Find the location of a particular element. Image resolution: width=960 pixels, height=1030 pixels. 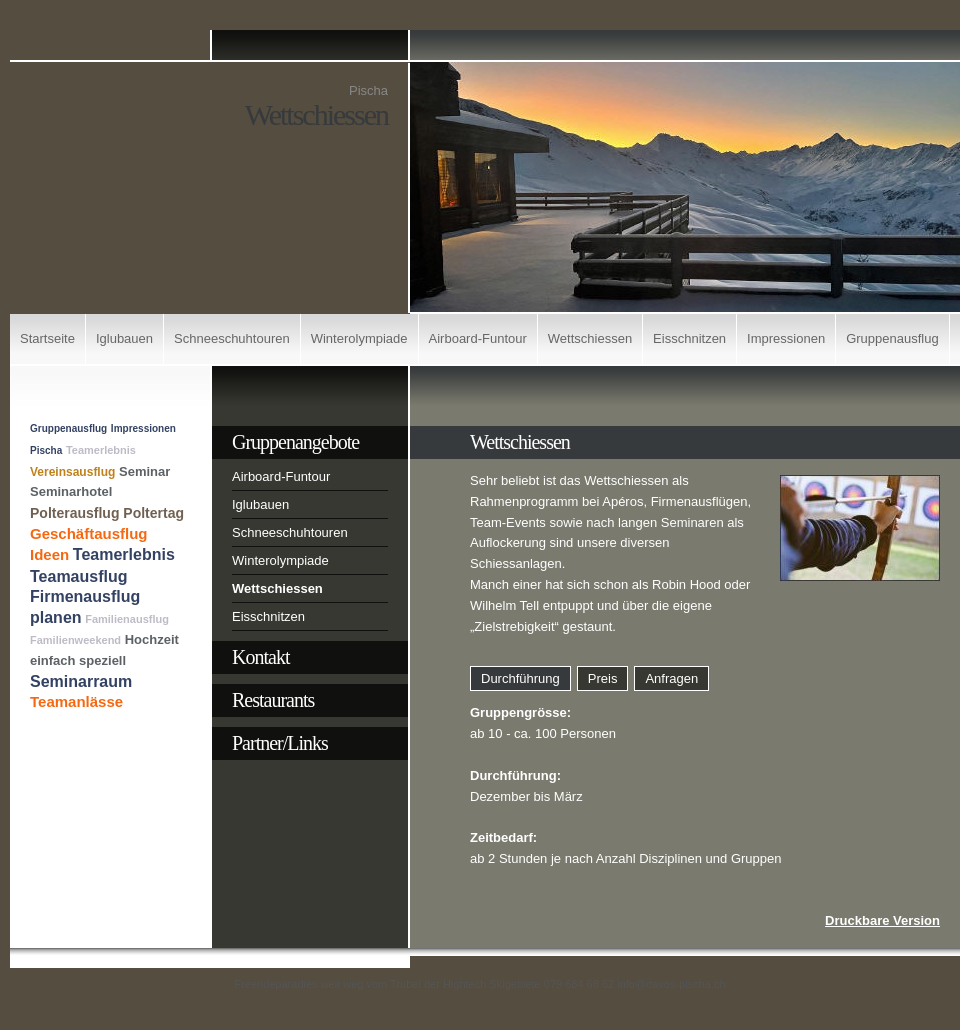

Durchführung is located at coordinates (520, 678).